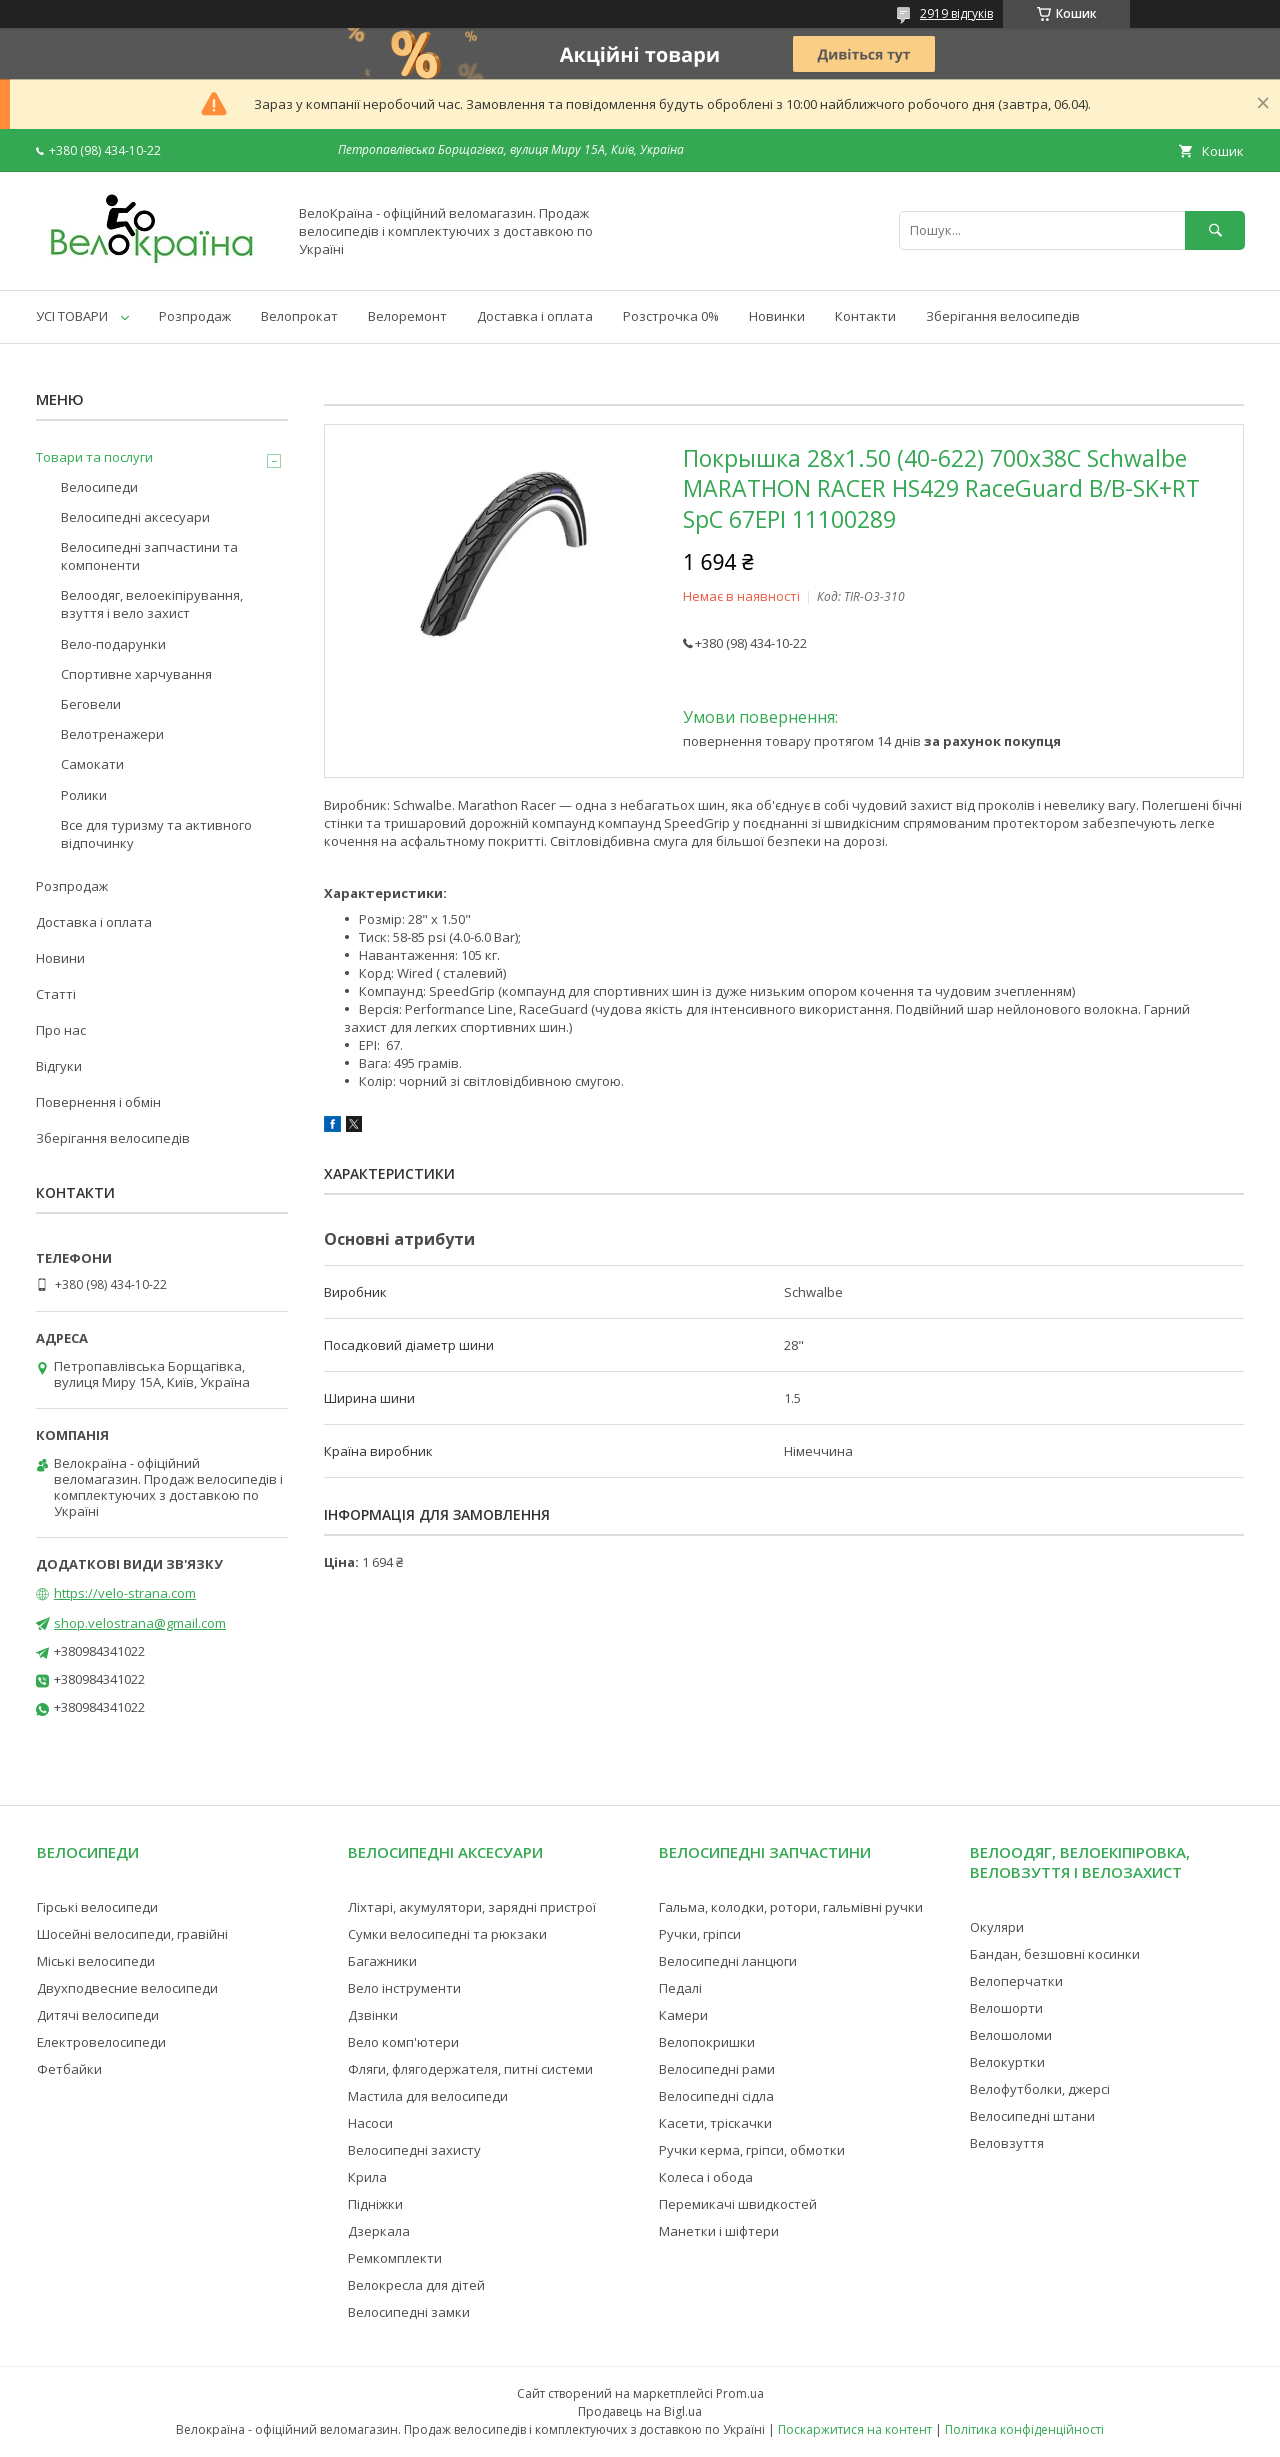 This screenshot has width=1280, height=2457. I want to click on Велопокришки, so click(707, 2042).